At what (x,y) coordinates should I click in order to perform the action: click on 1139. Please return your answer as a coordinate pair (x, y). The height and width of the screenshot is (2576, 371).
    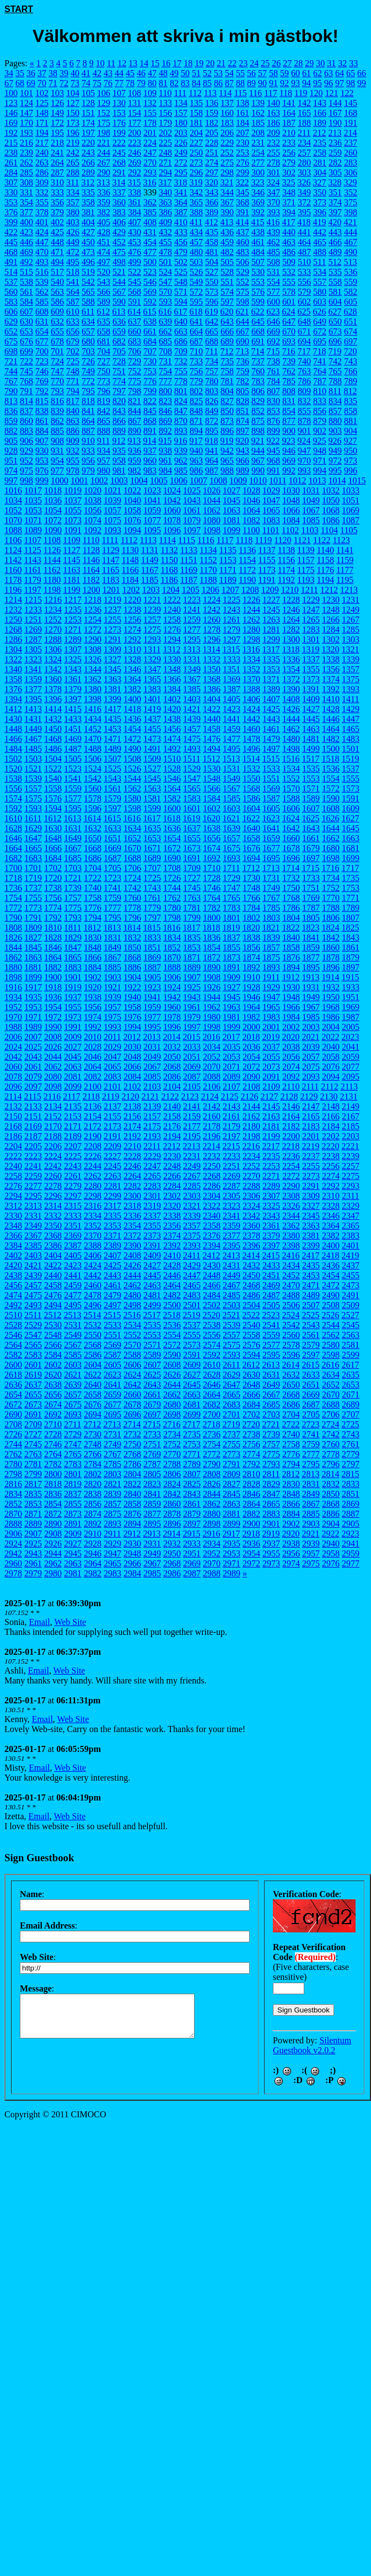
    Looking at the image, I should click on (305, 550).